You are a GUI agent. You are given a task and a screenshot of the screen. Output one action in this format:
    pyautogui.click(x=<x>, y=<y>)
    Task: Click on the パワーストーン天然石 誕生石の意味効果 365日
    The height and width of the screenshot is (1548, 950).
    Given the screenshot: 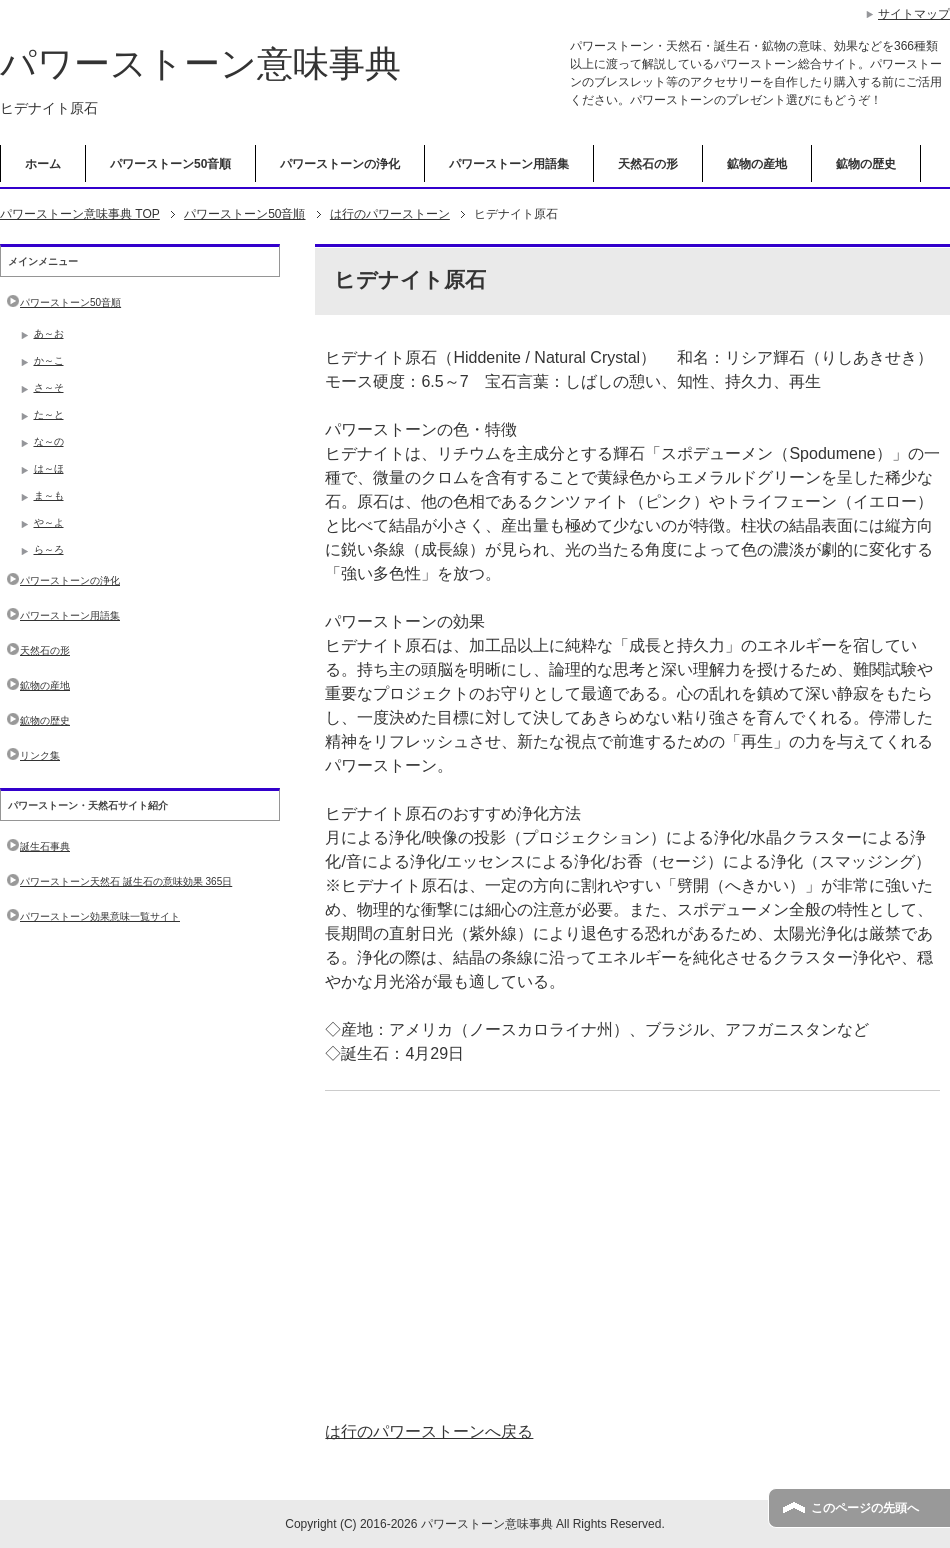 What is the action you would take?
    pyautogui.click(x=126, y=881)
    